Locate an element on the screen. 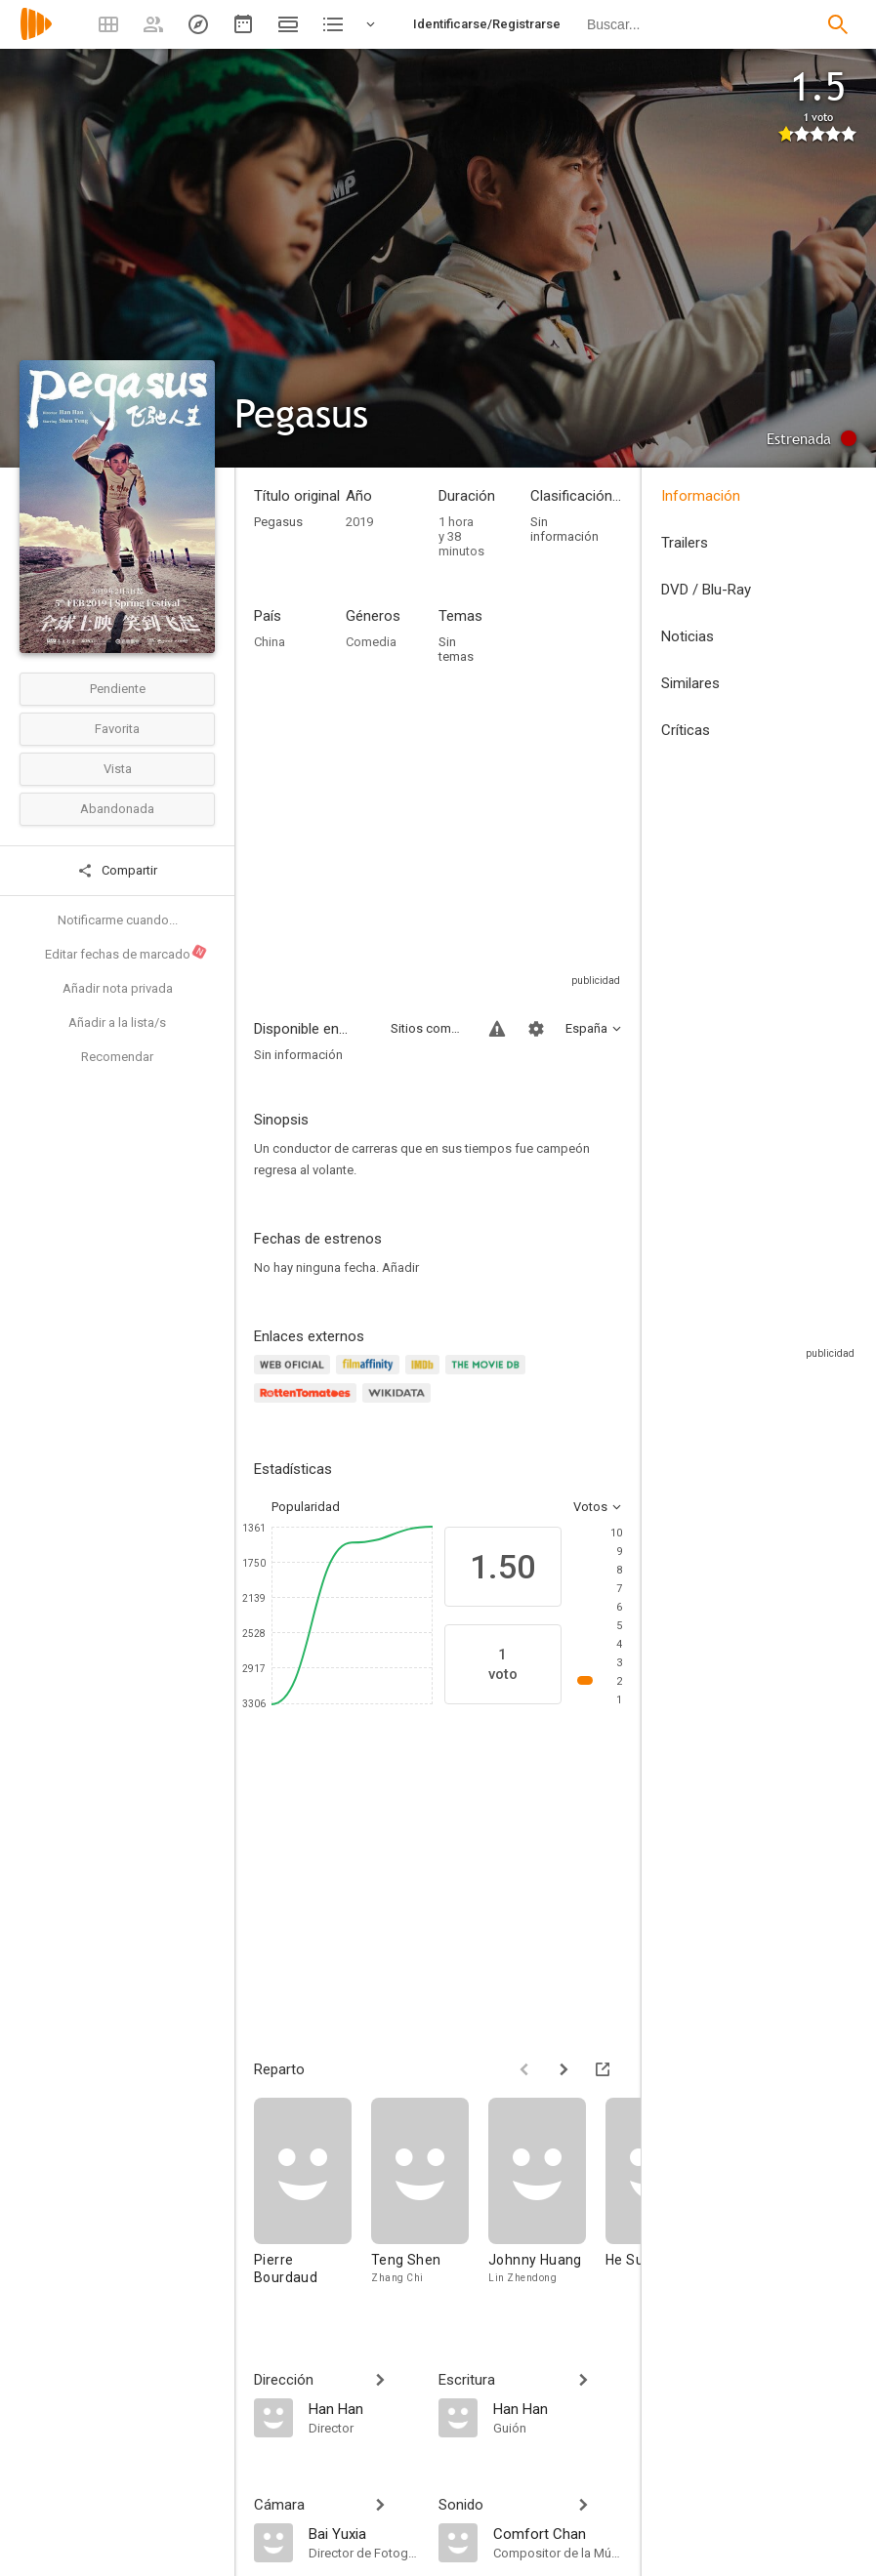  Información is located at coordinates (700, 496).